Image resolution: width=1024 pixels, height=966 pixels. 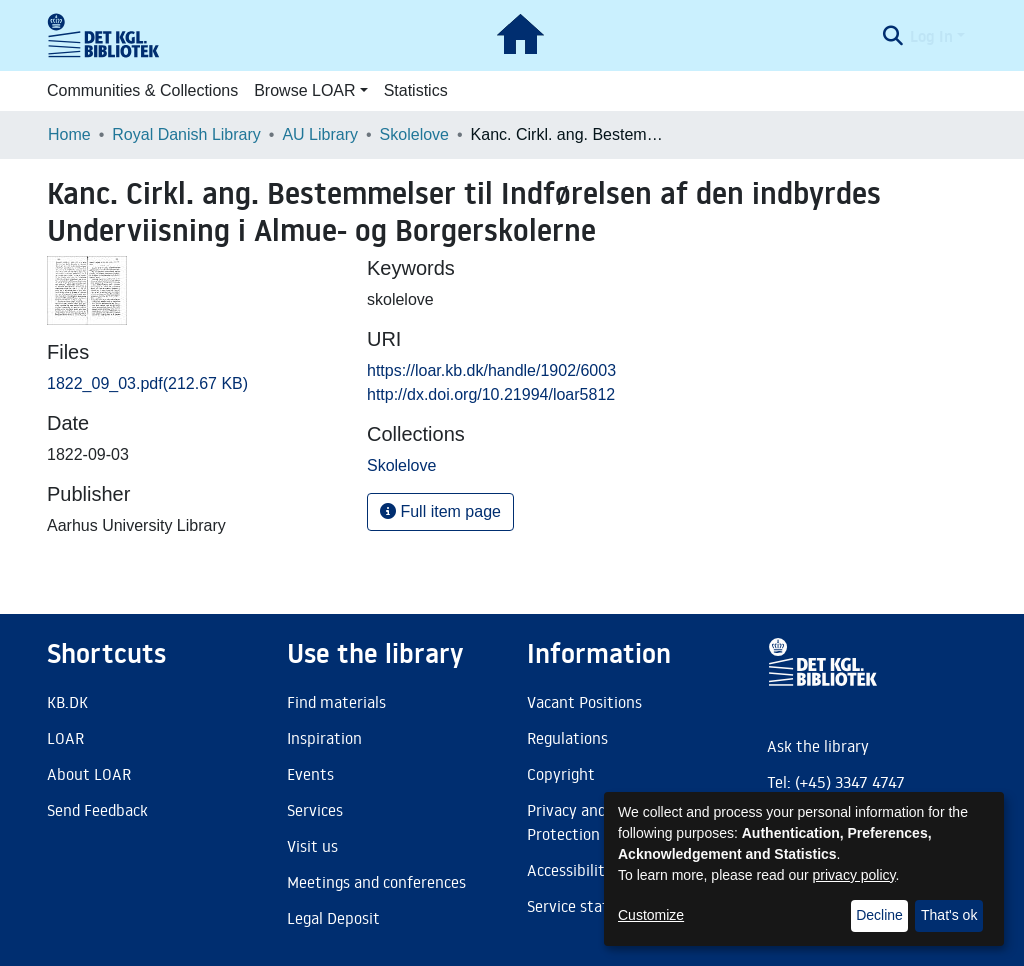 I want to click on AU Library, so click(x=320, y=134).